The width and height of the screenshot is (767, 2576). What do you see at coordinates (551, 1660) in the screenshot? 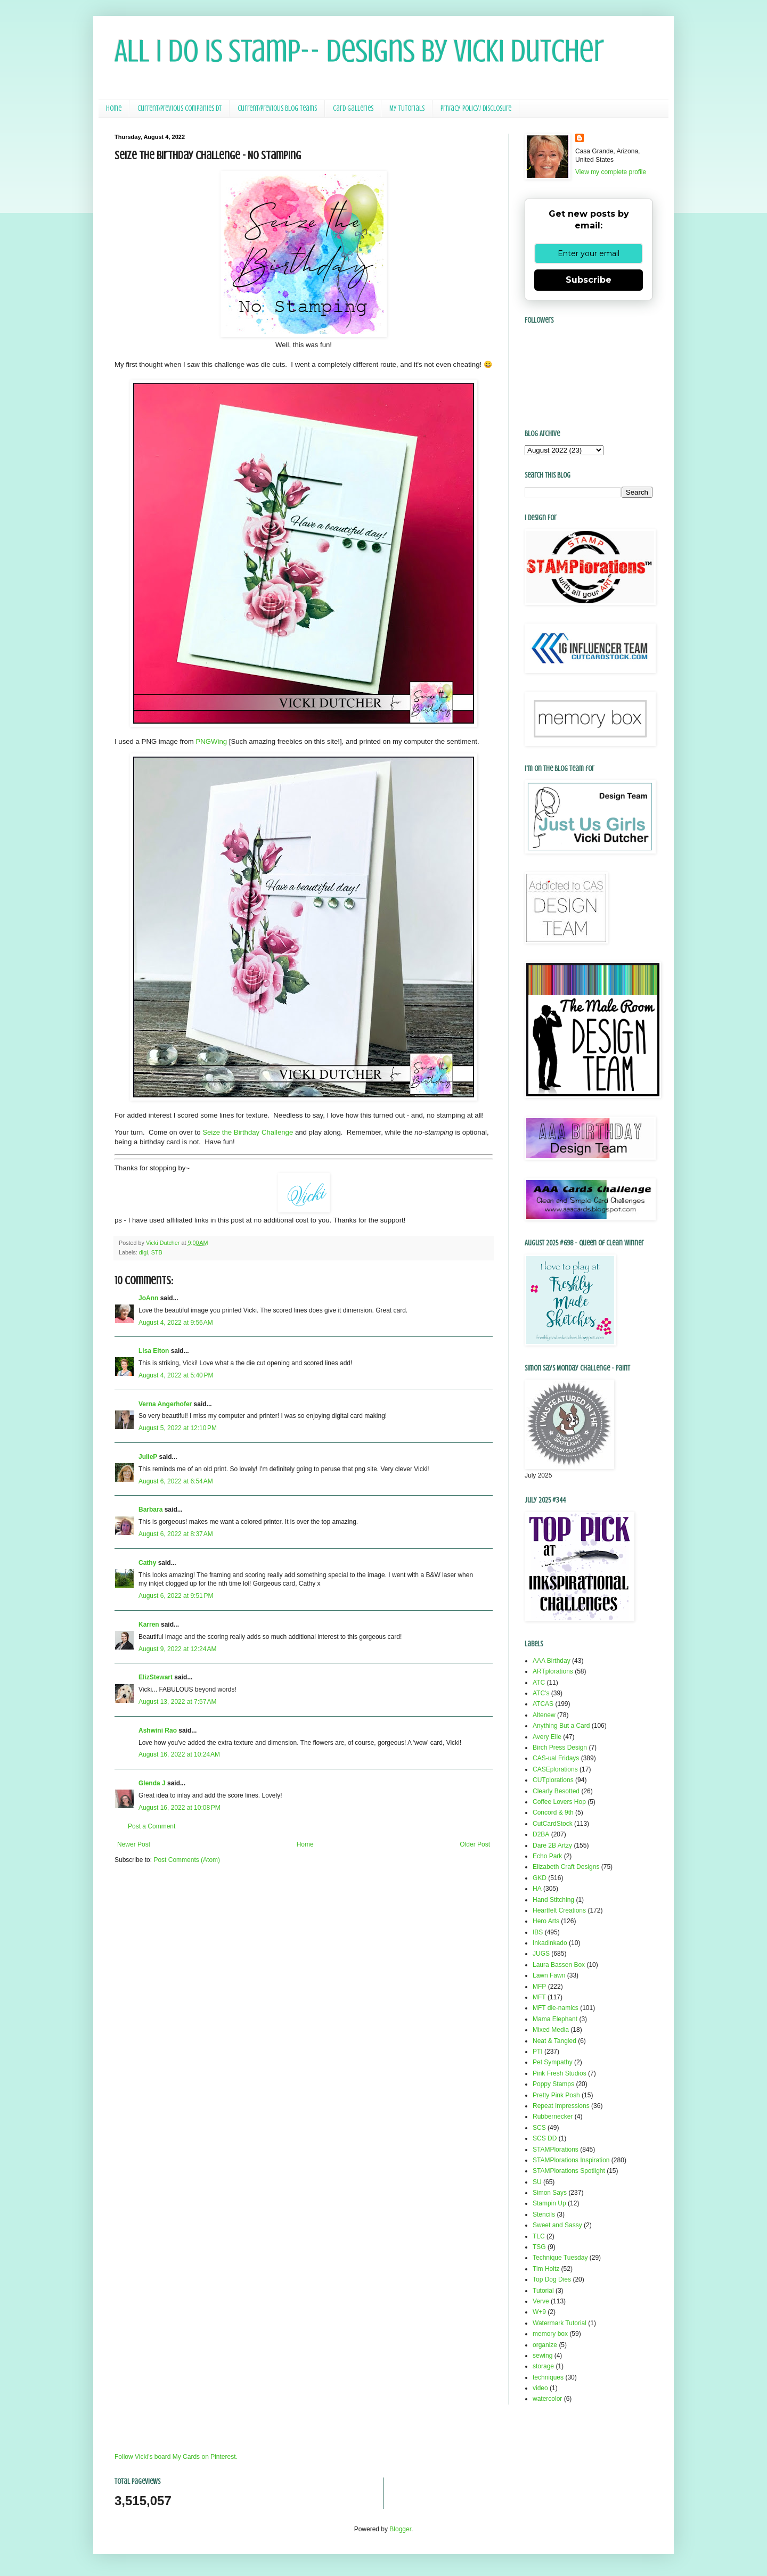
I see `AAA Birthday` at bounding box center [551, 1660].